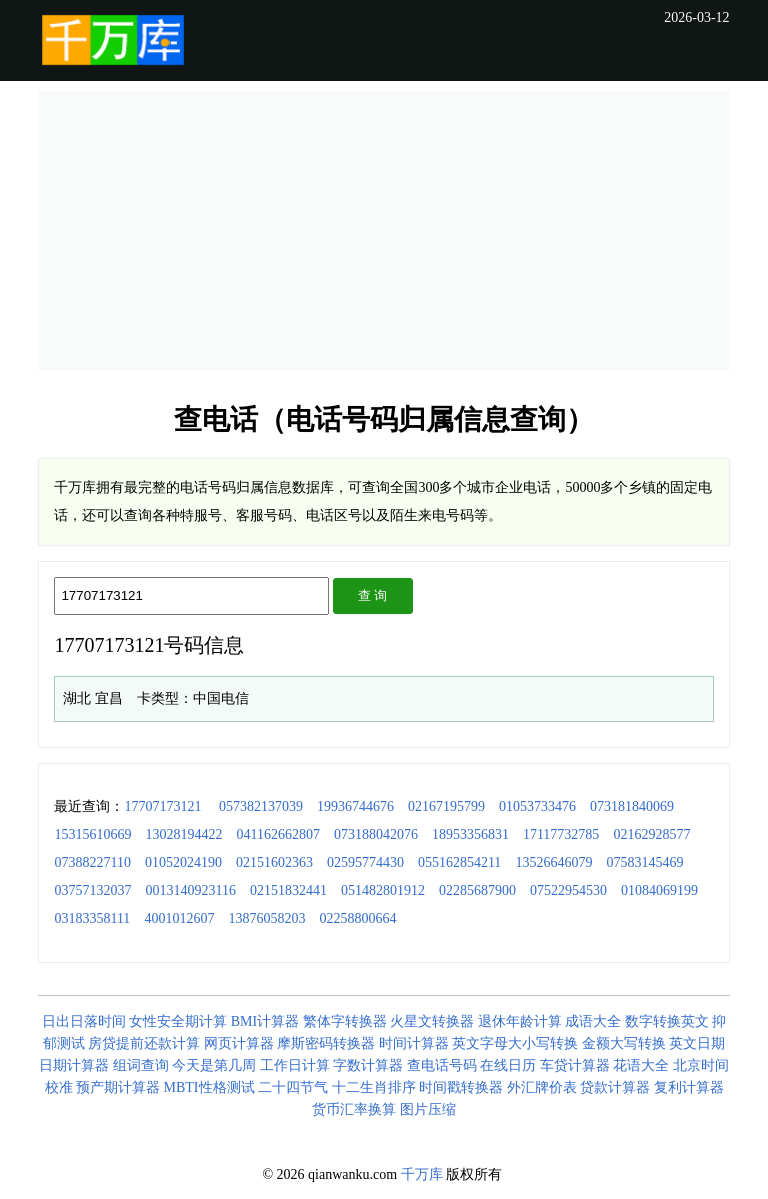  Describe the element at coordinates (422, 1174) in the screenshot. I see `千万库` at that location.